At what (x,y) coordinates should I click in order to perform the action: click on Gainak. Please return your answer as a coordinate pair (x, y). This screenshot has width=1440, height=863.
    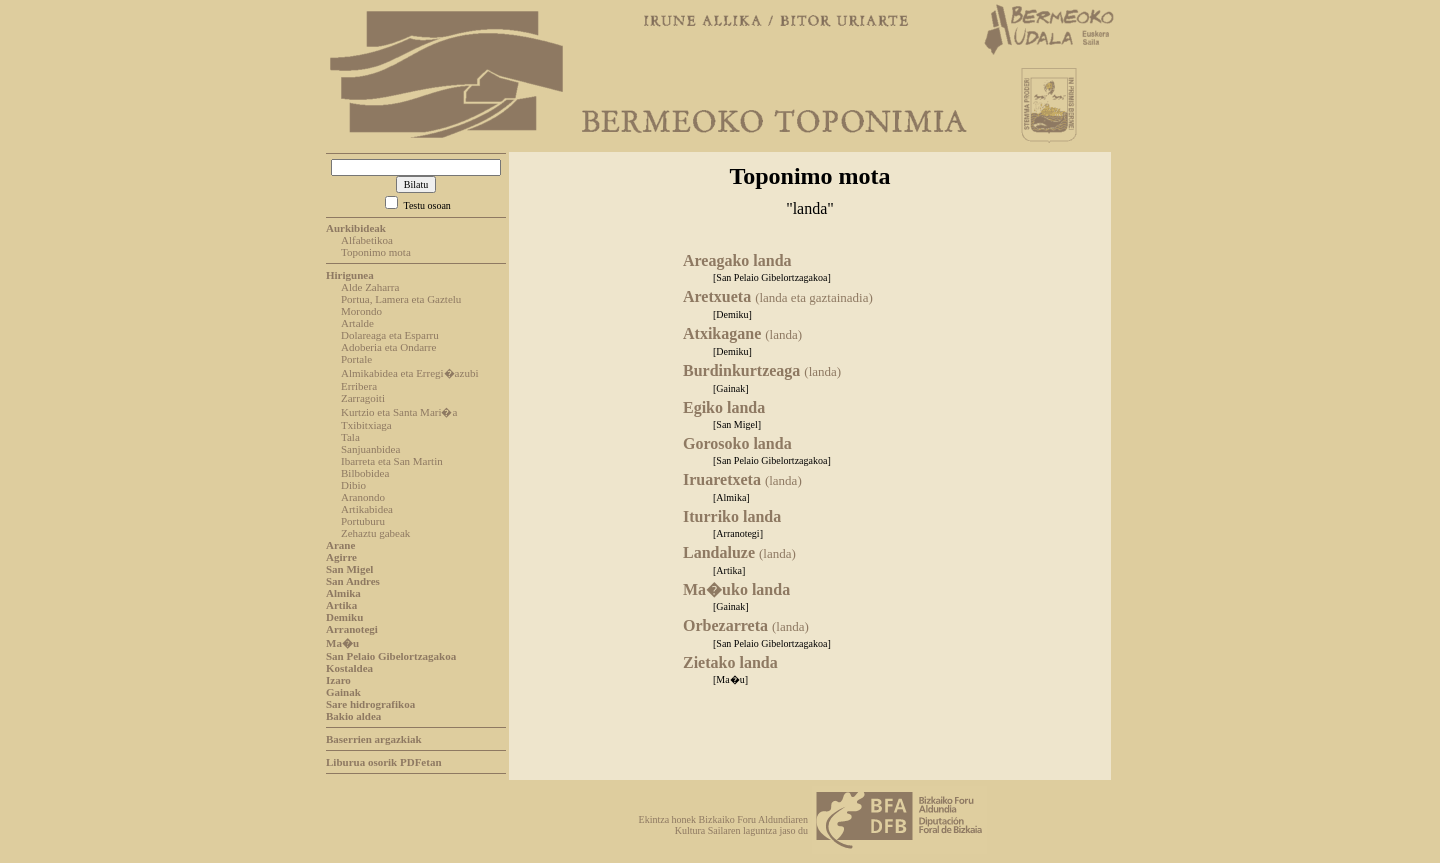
    Looking at the image, I should click on (343, 692).